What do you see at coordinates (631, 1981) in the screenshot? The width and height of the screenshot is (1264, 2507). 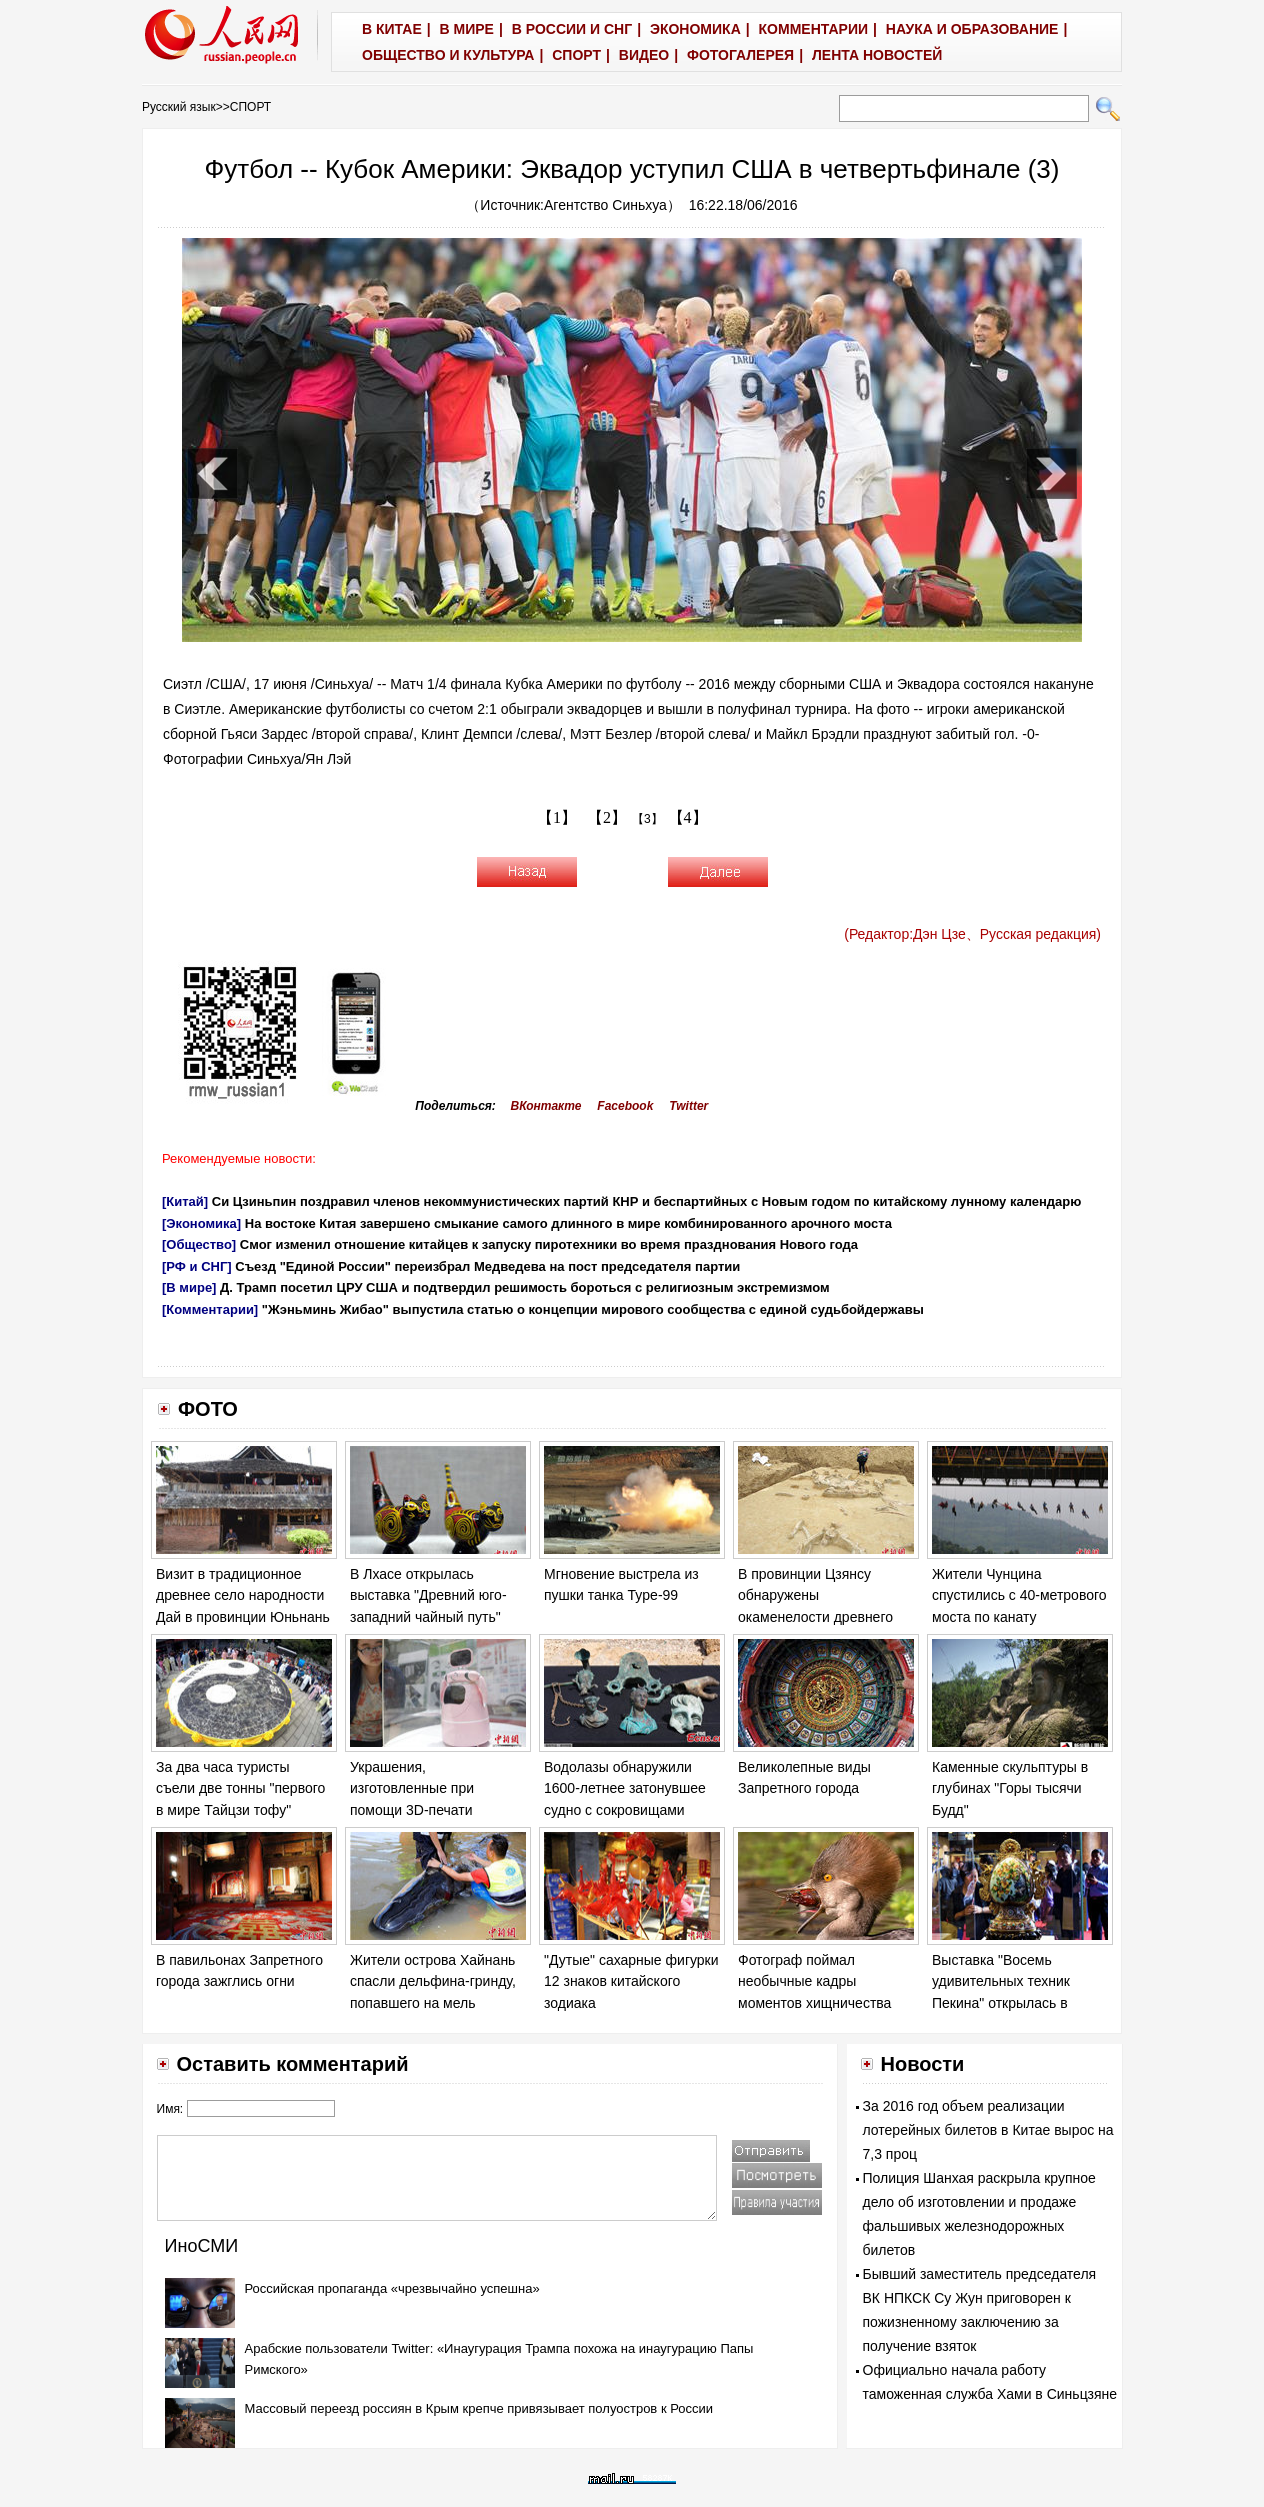 I see `"Дутые" сахарные фигурки 12 знаков китайского зодиака` at bounding box center [631, 1981].